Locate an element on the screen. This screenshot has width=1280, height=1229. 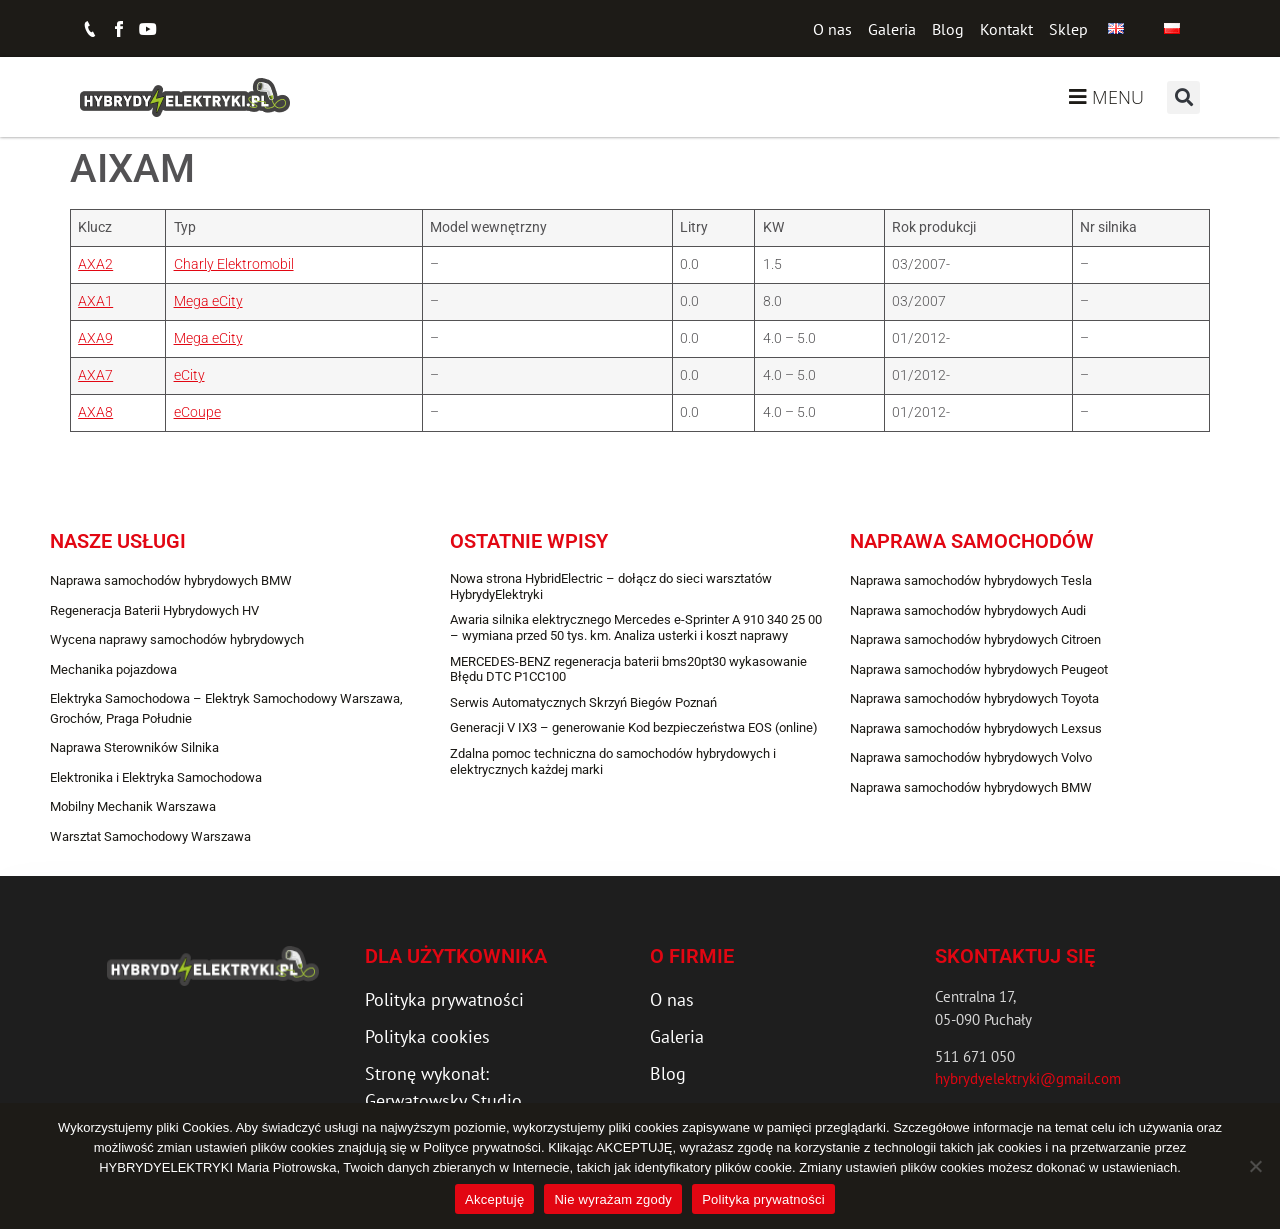
Akceptuję is located at coordinates (494, 1199).